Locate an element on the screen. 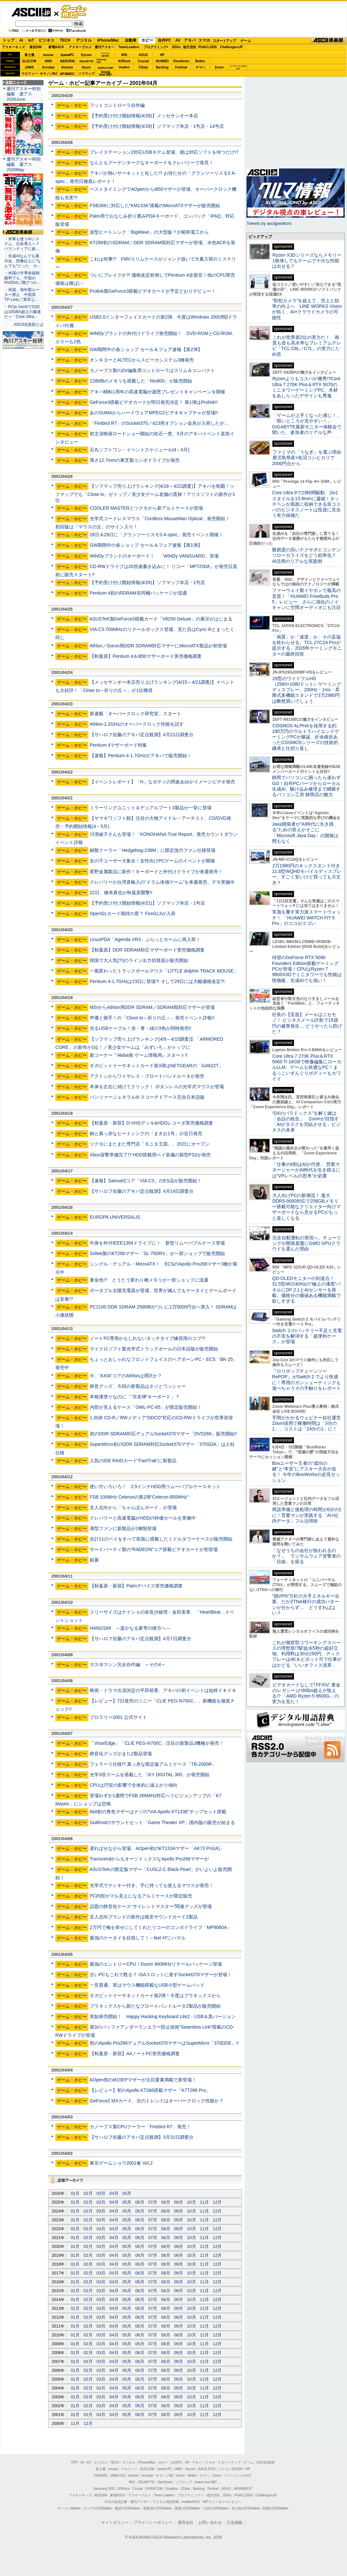 The image size is (347, 2576). ・PCIe Gen5でSSDは10GB/s超えの爆速だ＝「Core Ultra… is located at coordinates (22, 312).